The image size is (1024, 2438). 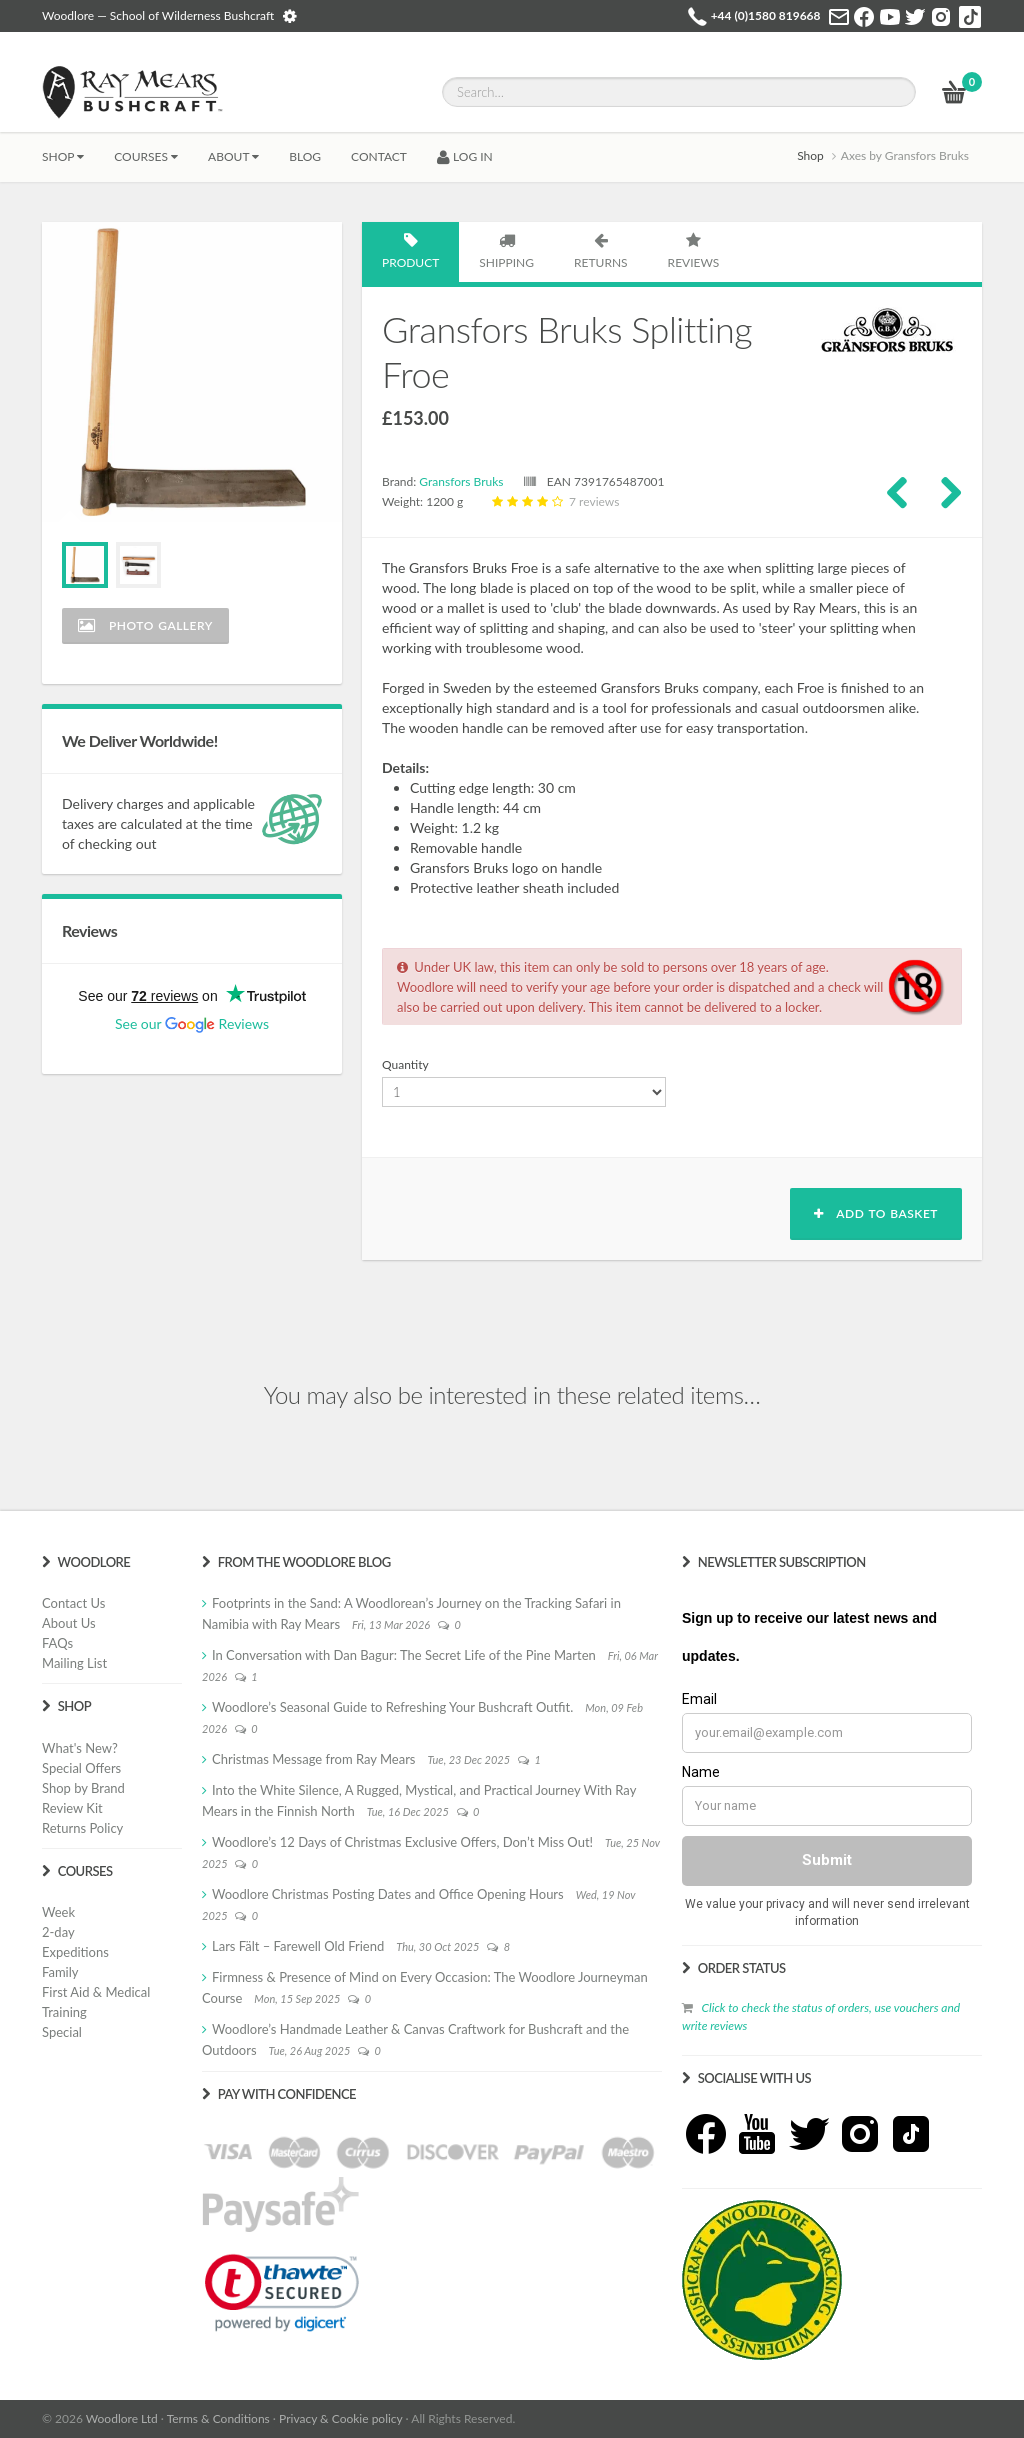 I want to click on Expeditions, so click(x=75, y=1952).